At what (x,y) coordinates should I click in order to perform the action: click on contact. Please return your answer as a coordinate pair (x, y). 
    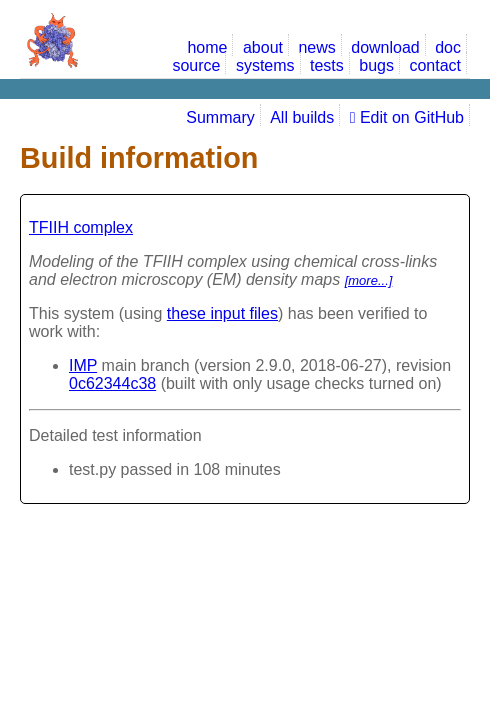
    Looking at the image, I should click on (435, 65).